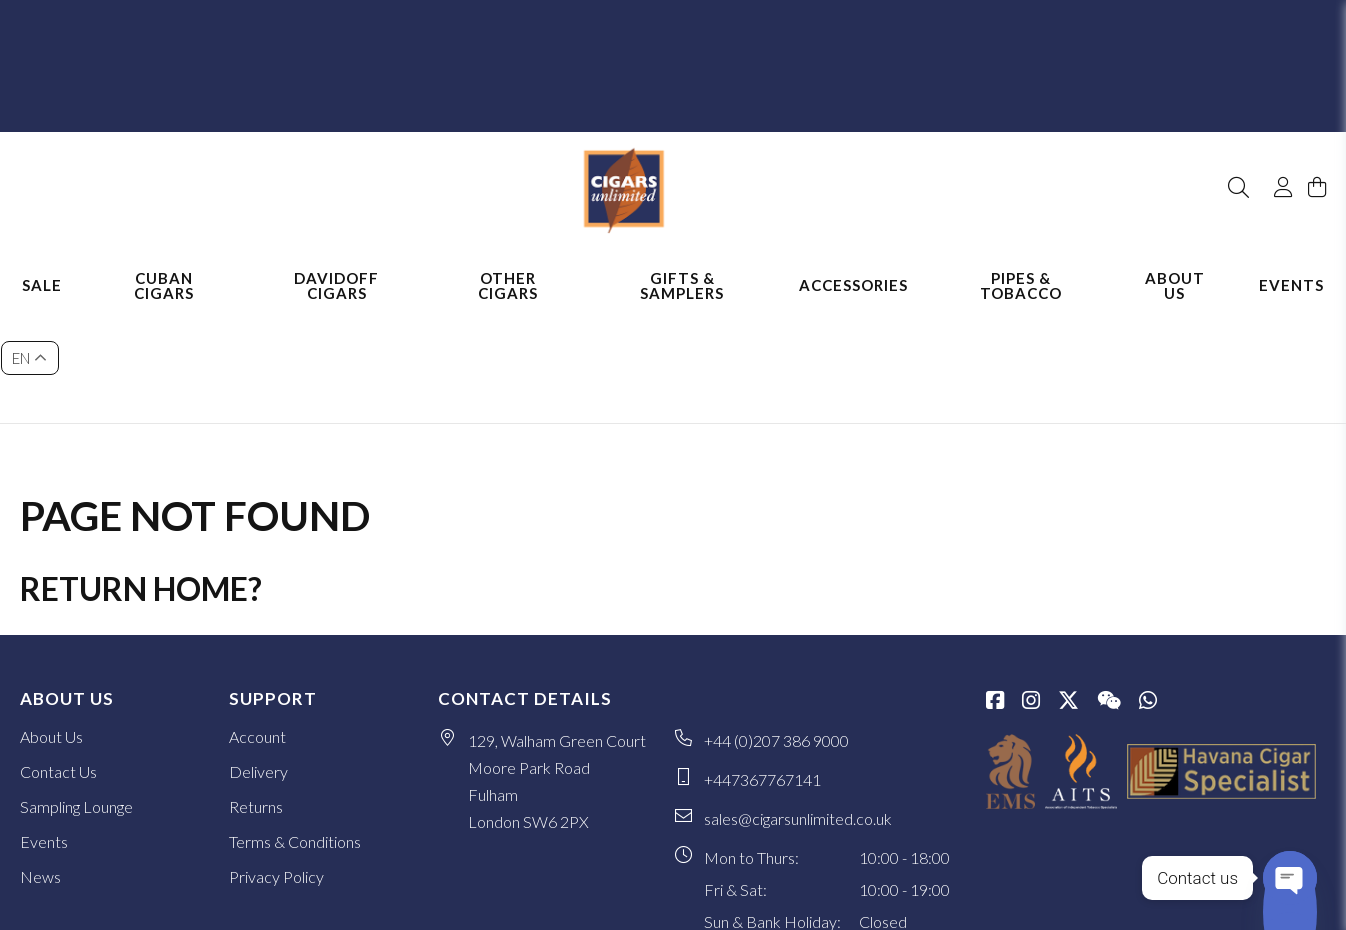 The width and height of the screenshot is (1346, 930). What do you see at coordinates (1068, 587) in the screenshot?
I see `[Twitter / X]` at bounding box center [1068, 587].